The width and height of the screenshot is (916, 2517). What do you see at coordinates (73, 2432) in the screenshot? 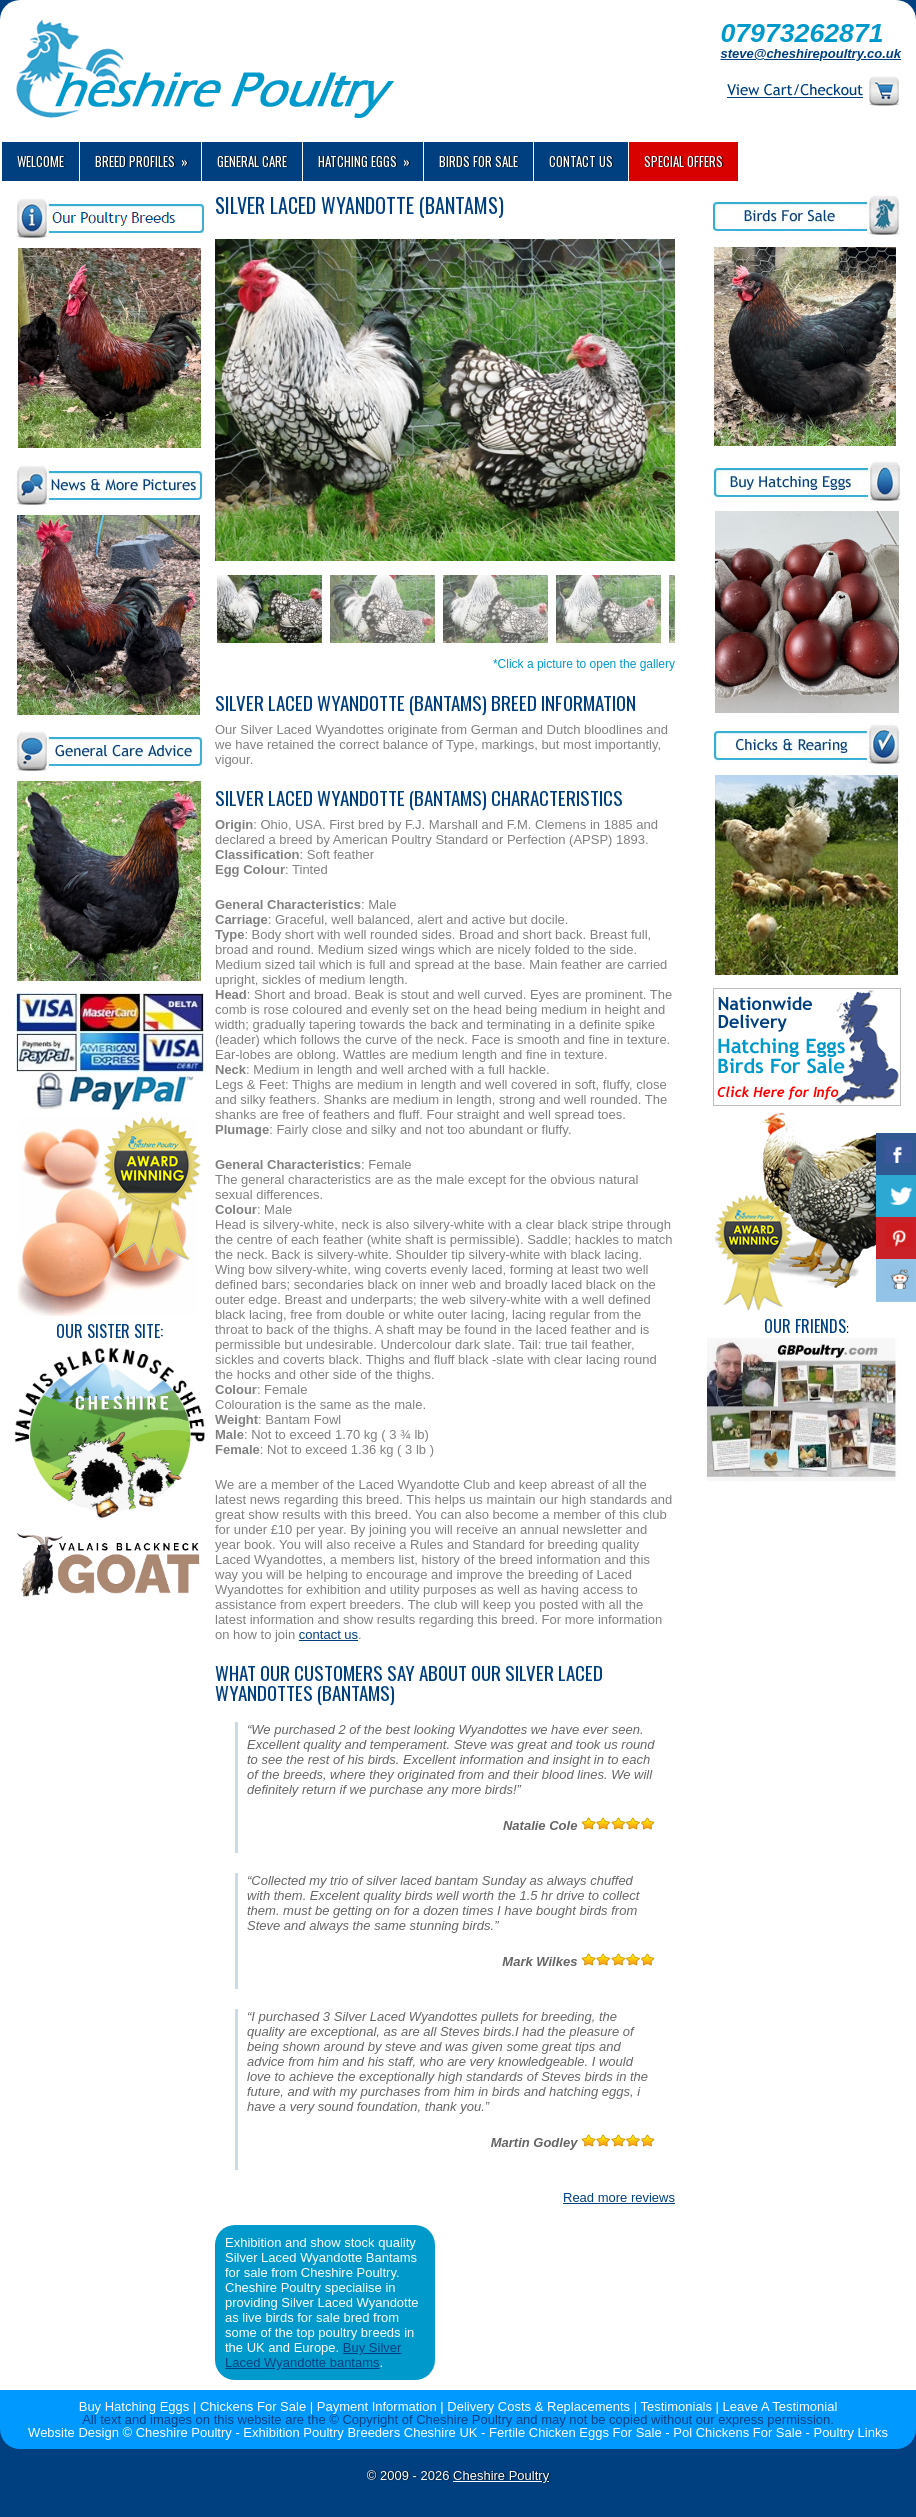
I see `Website Design` at bounding box center [73, 2432].